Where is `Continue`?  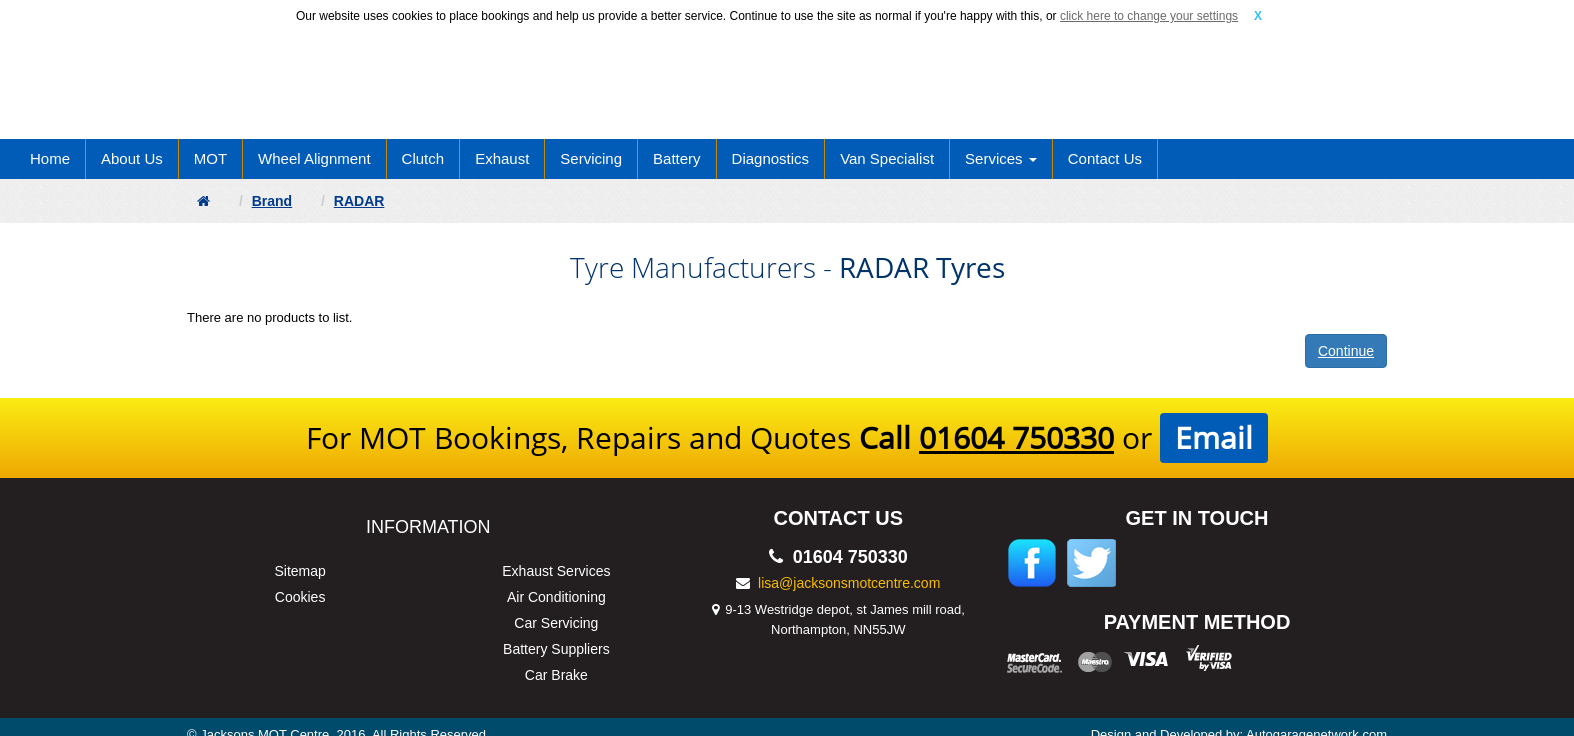
Continue is located at coordinates (1346, 351).